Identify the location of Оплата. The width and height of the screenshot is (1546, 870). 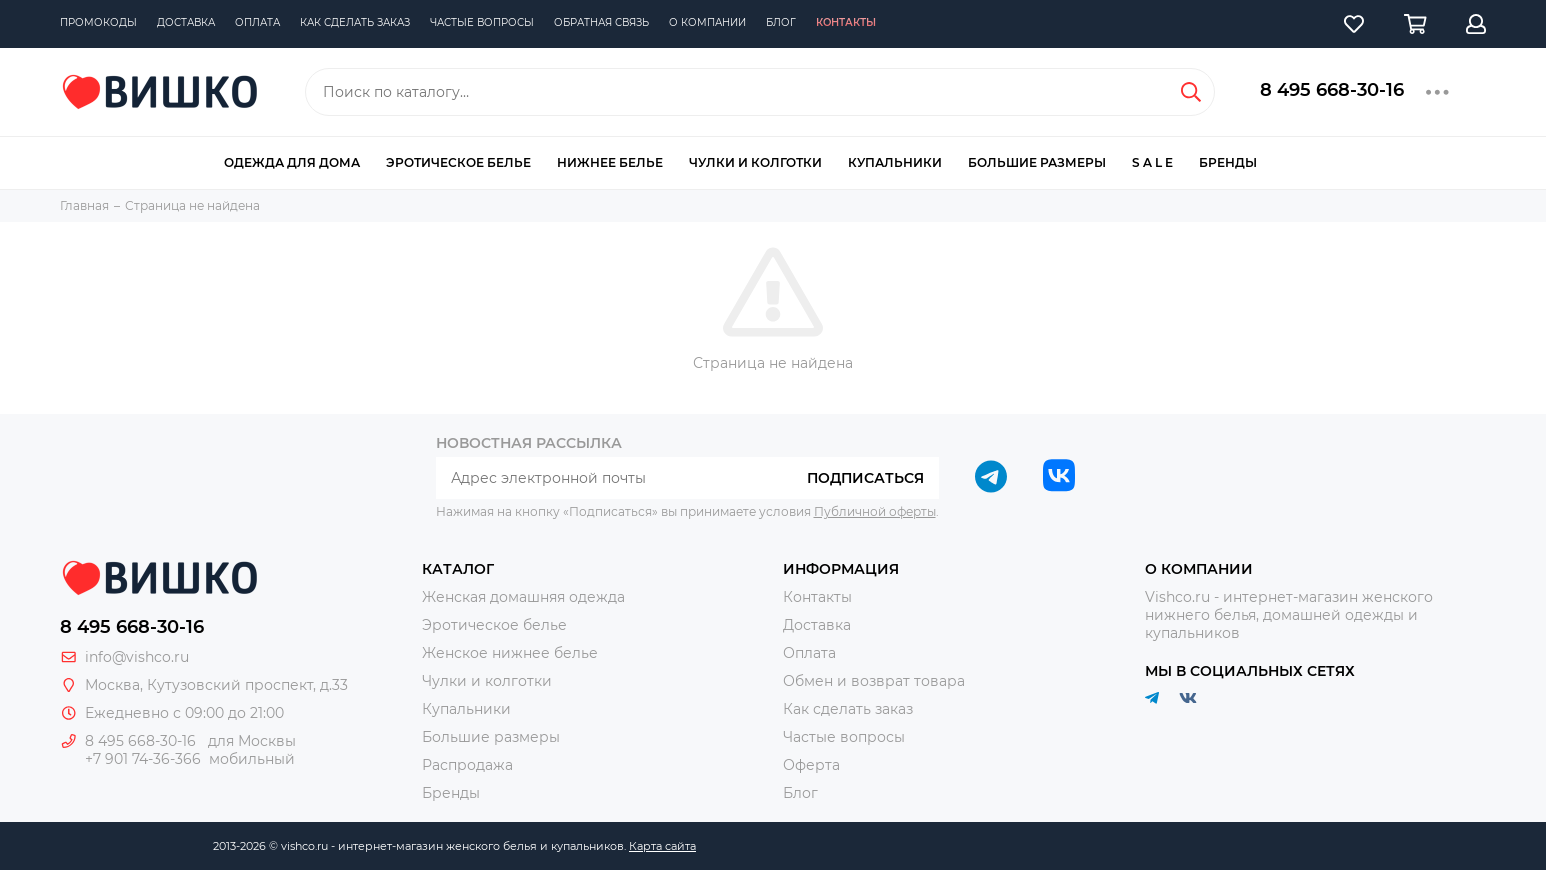
(257, 22).